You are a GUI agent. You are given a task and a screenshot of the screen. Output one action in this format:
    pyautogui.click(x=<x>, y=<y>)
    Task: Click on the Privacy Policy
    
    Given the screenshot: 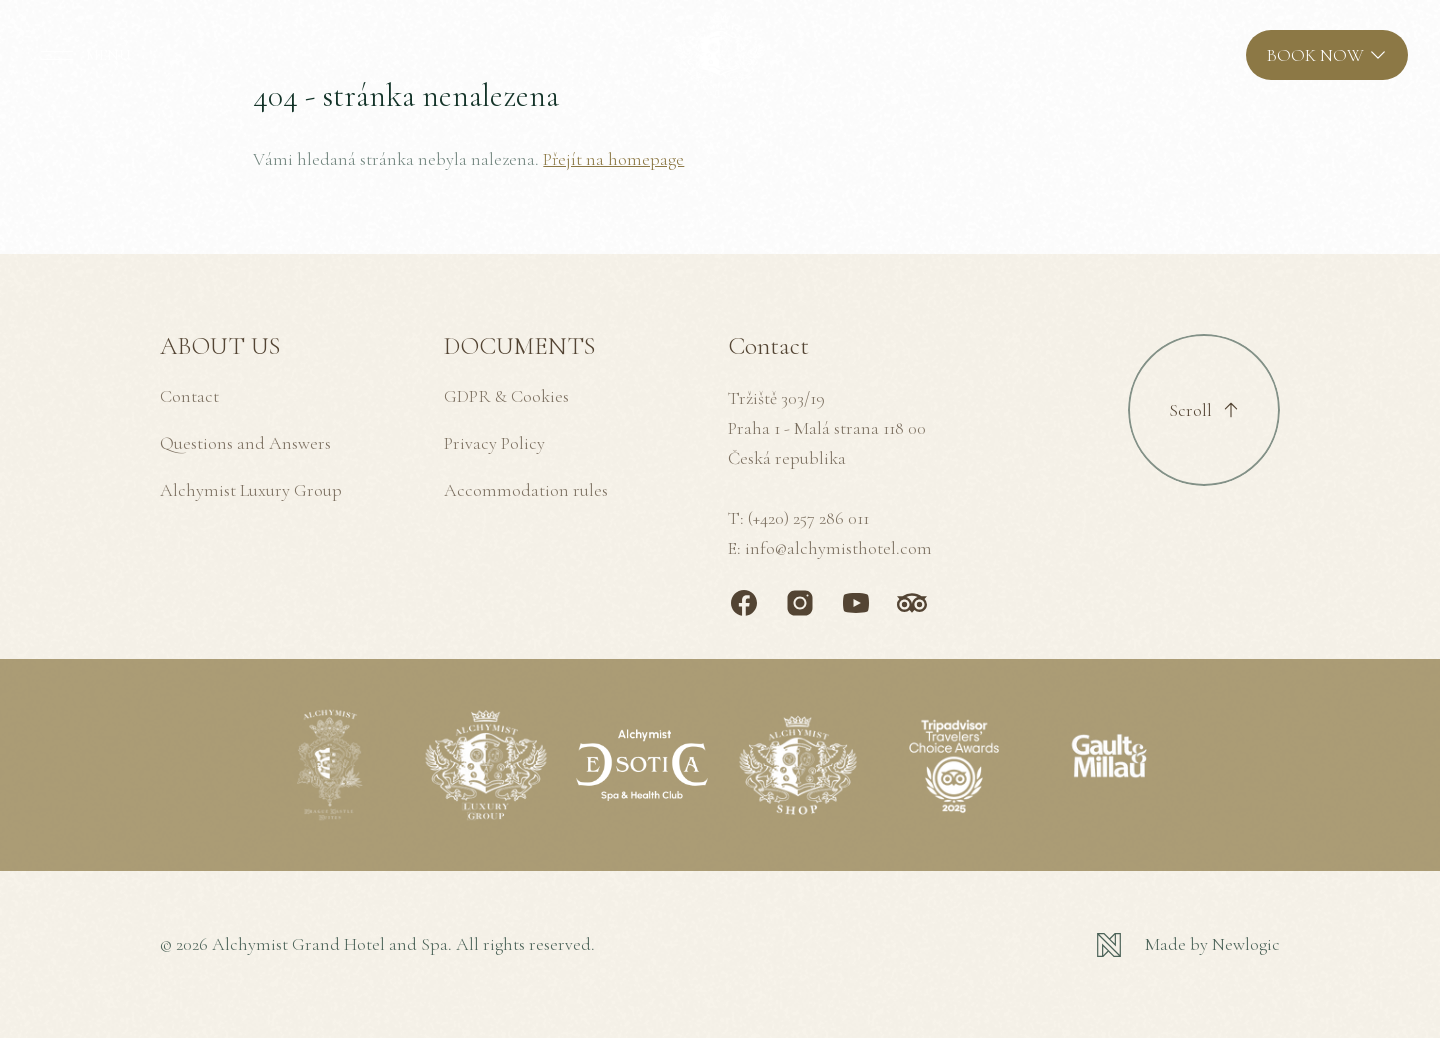 What is the action you would take?
    pyautogui.click(x=494, y=443)
    